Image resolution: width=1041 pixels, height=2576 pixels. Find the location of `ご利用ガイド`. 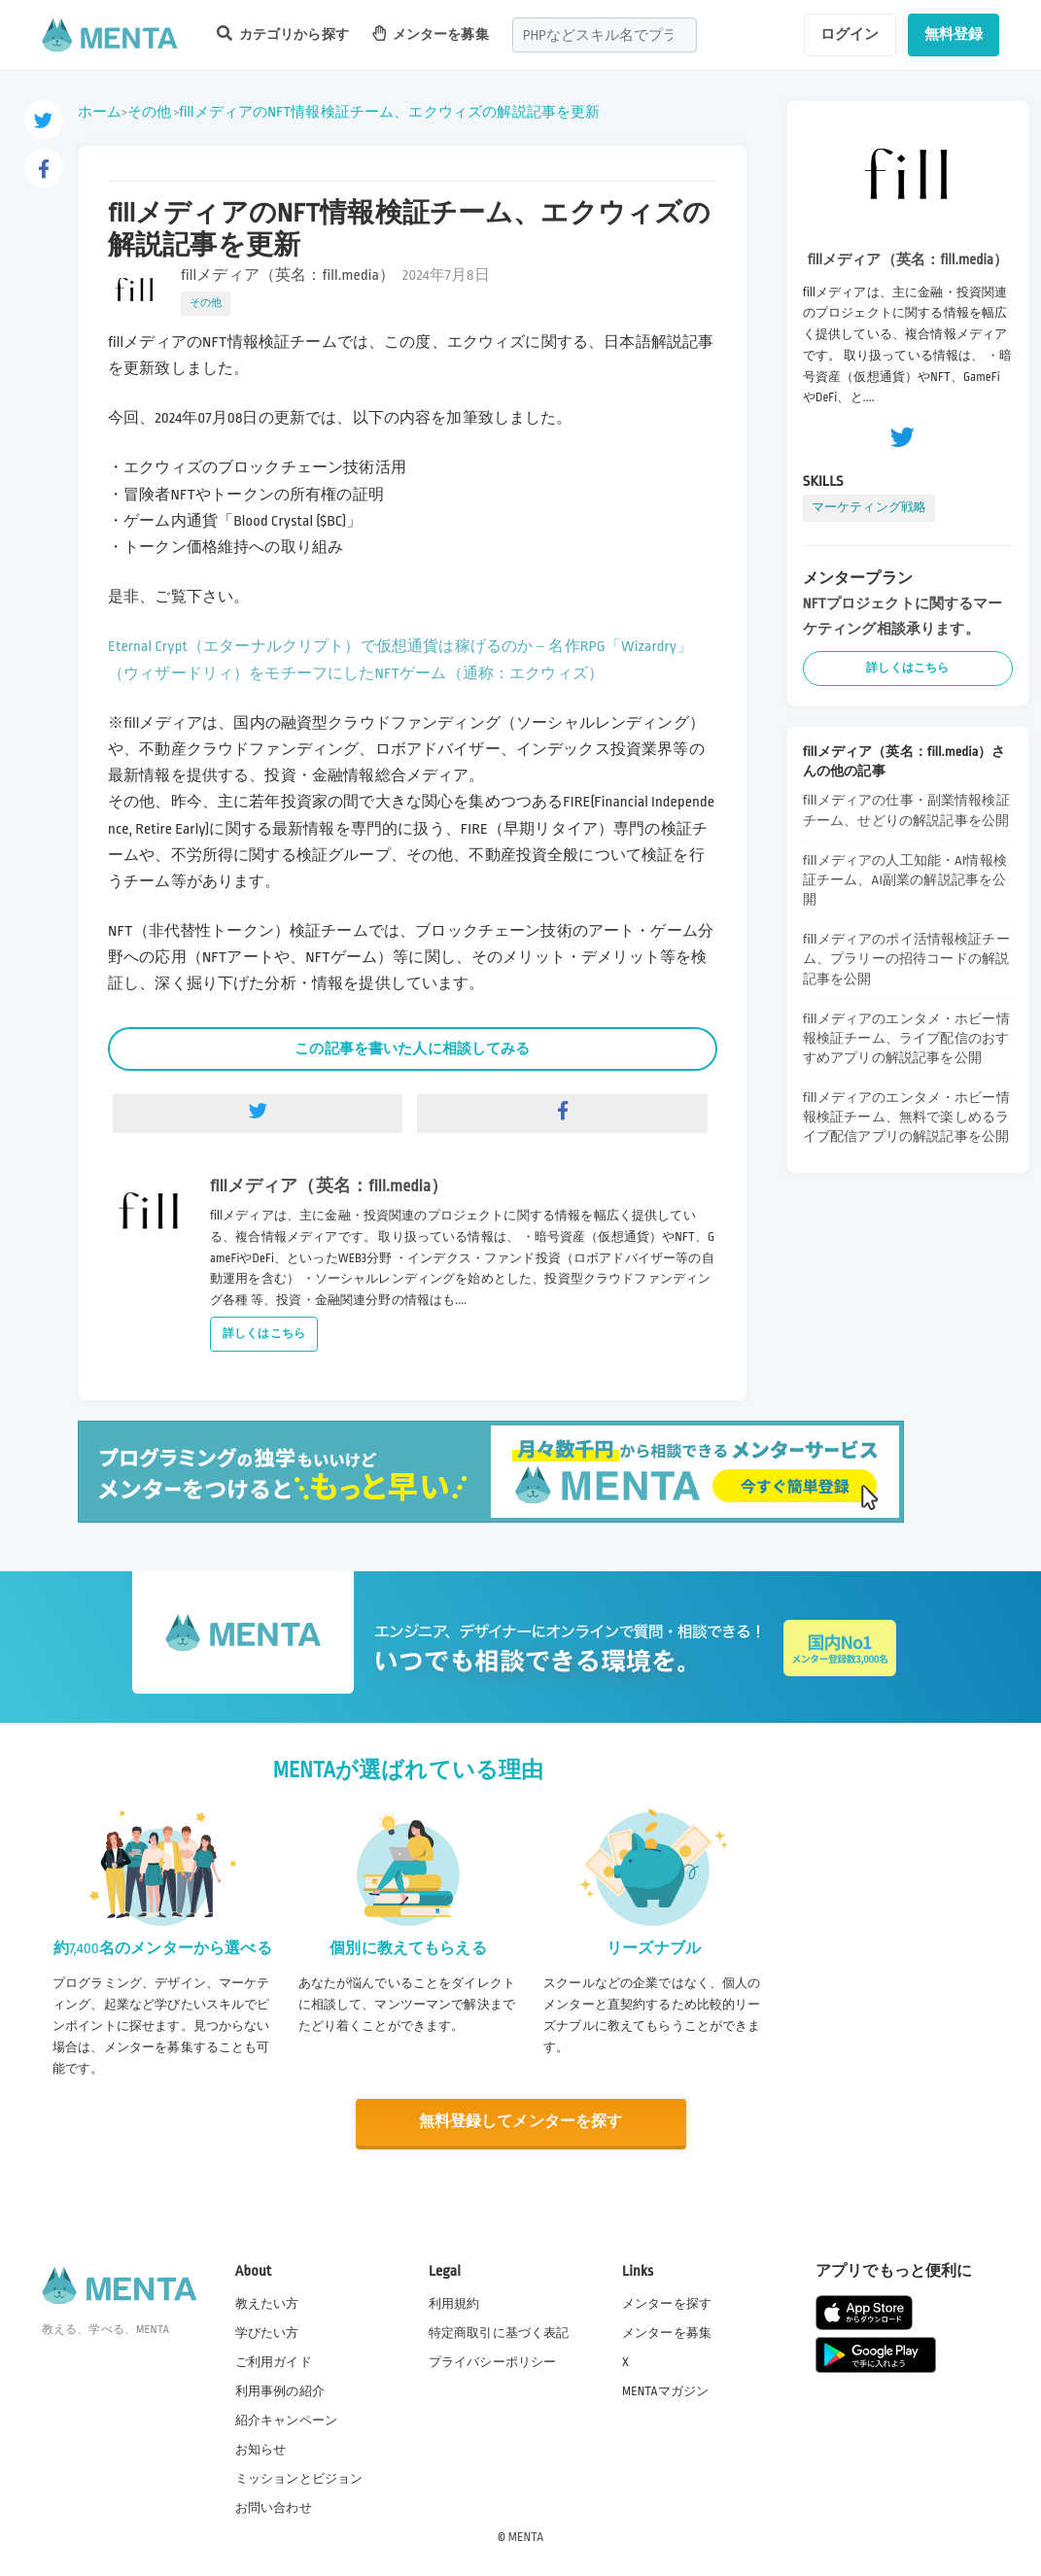

ご利用ガイド is located at coordinates (273, 2361).